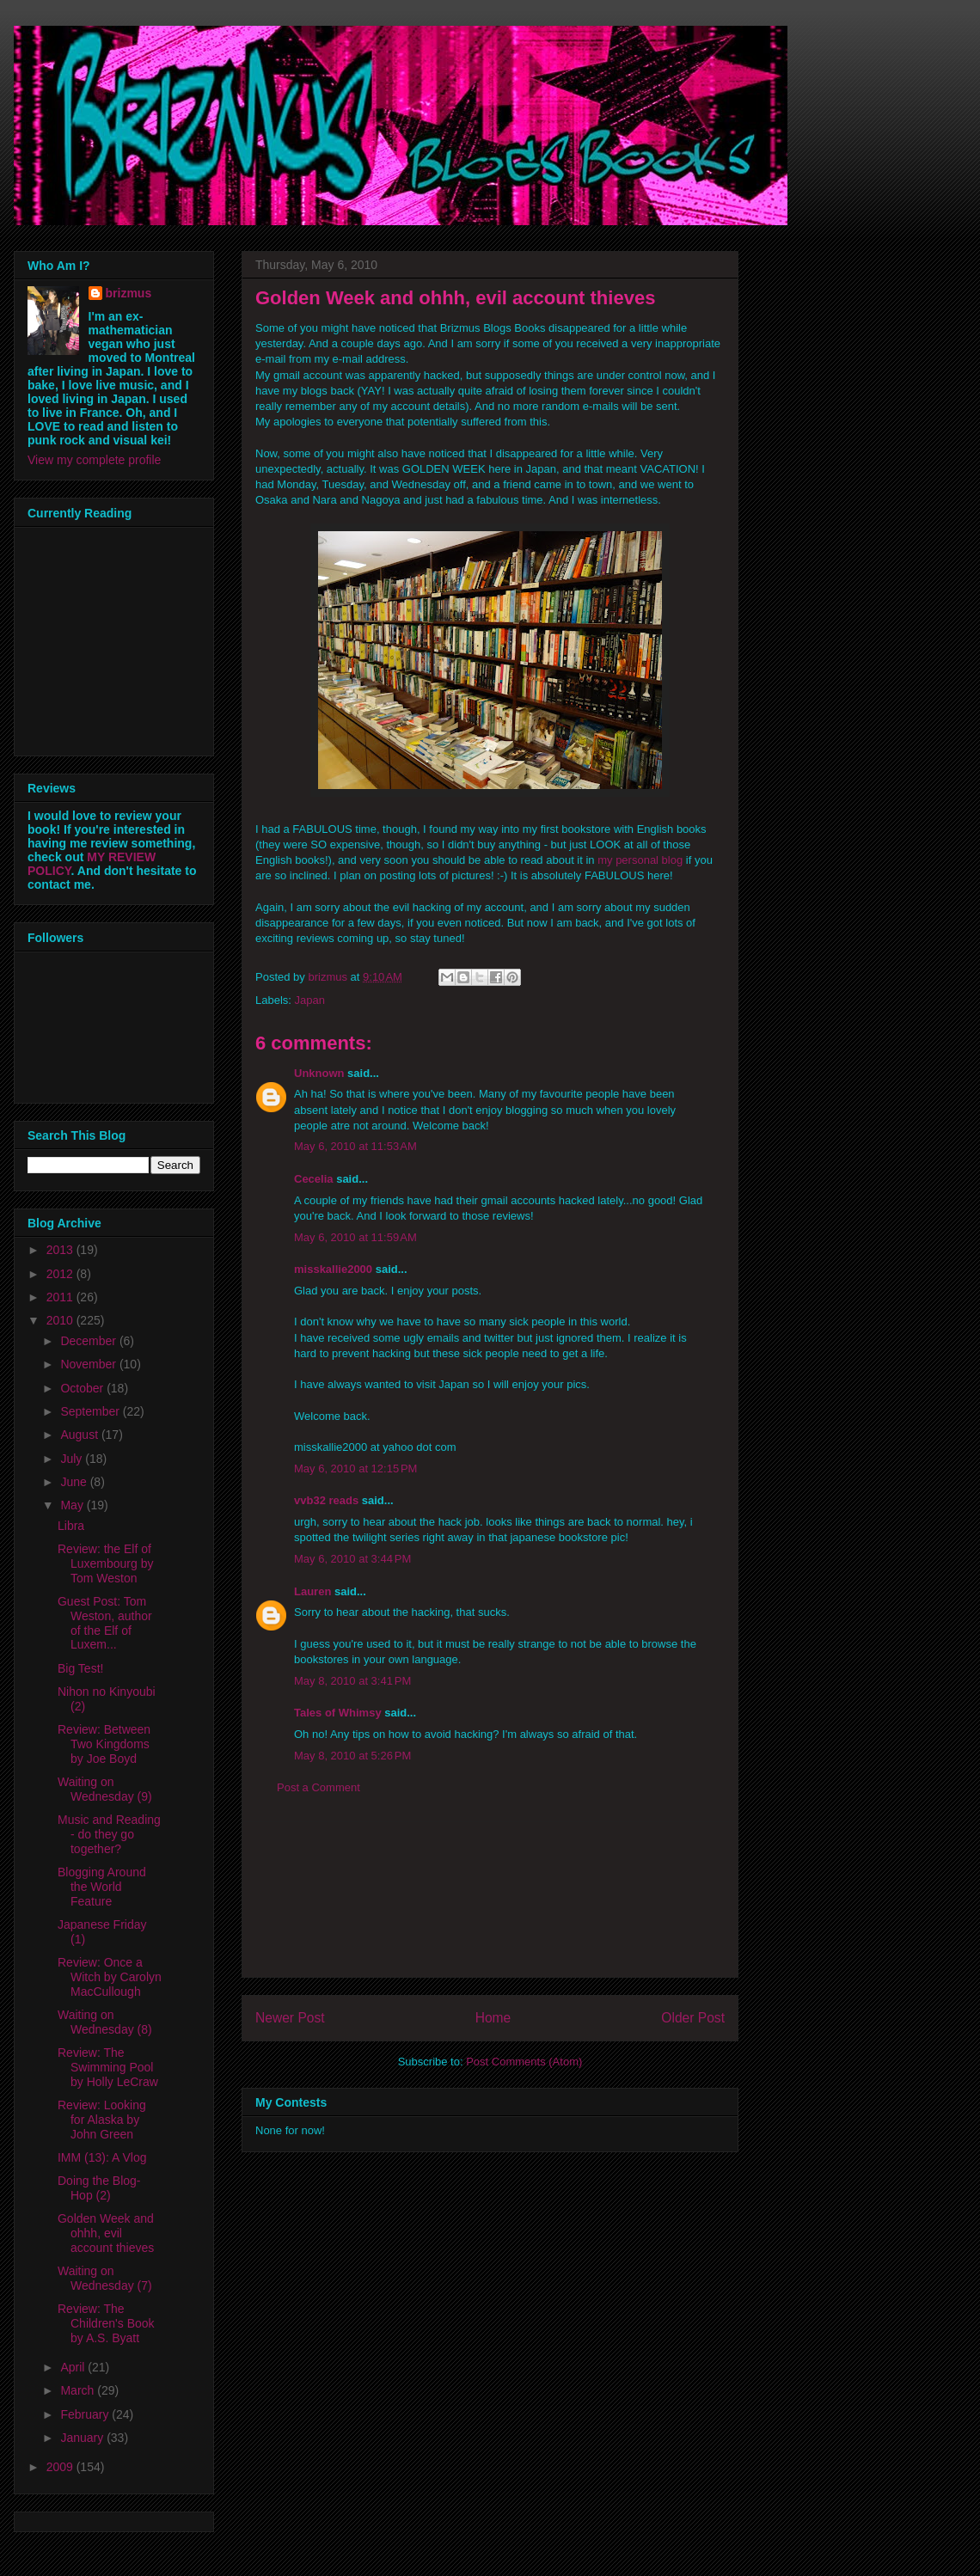  What do you see at coordinates (74, 1482) in the screenshot?
I see `June` at bounding box center [74, 1482].